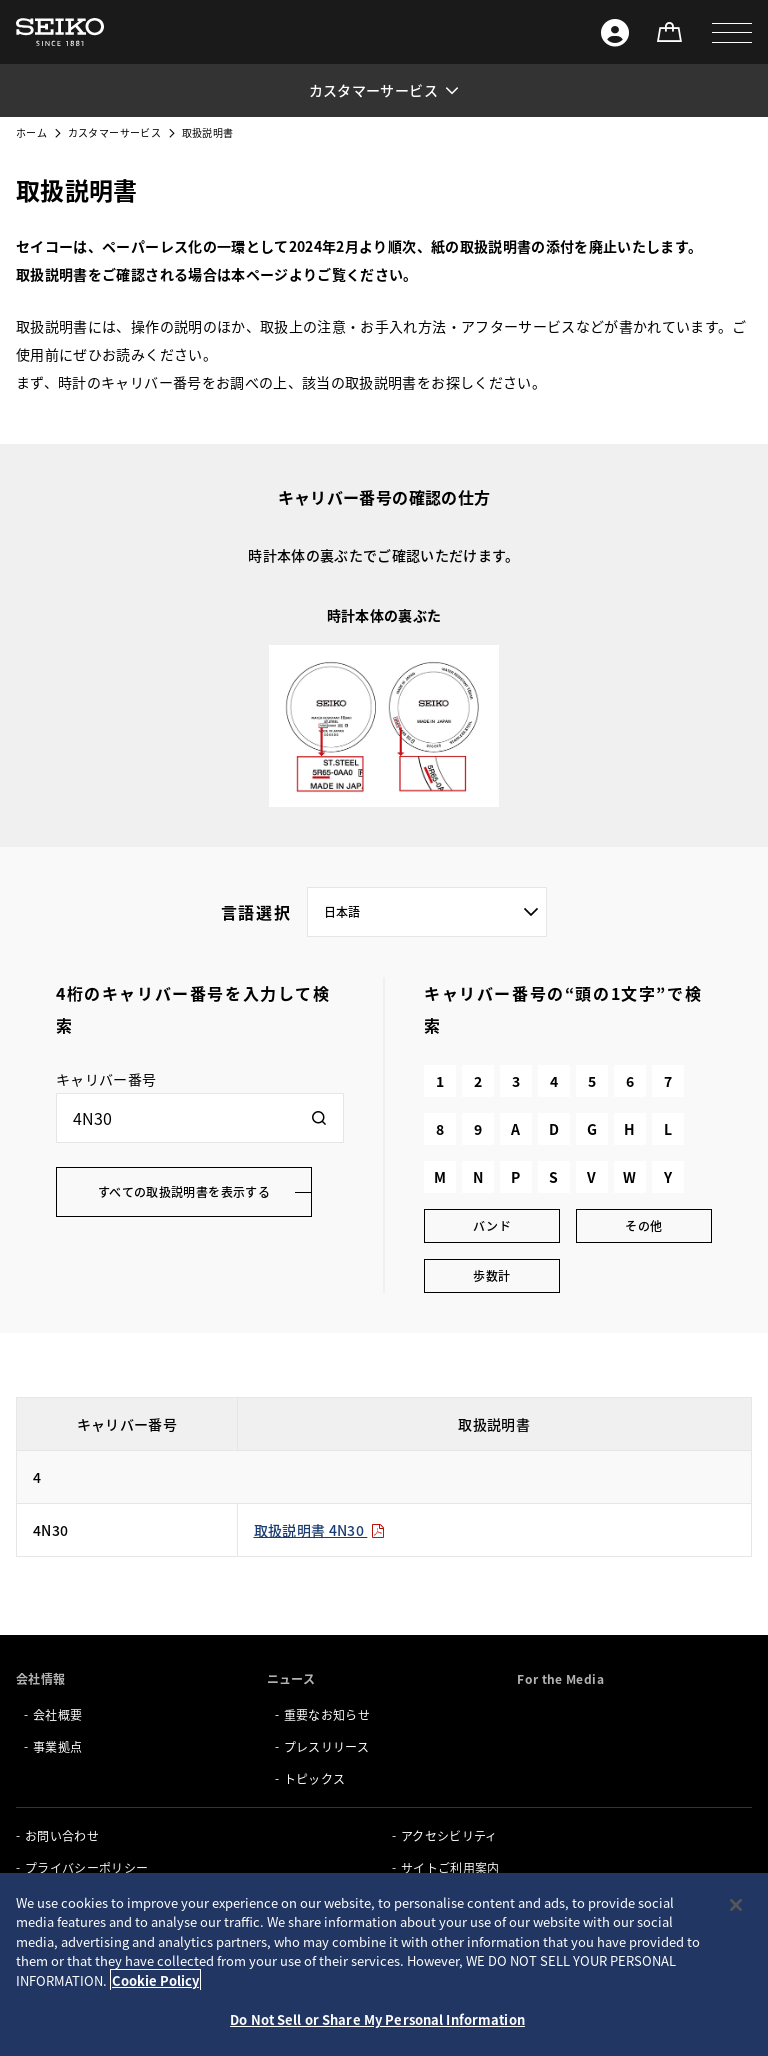 The image size is (768, 2056). What do you see at coordinates (319, 1118) in the screenshot?
I see `[検索]` at bounding box center [319, 1118].